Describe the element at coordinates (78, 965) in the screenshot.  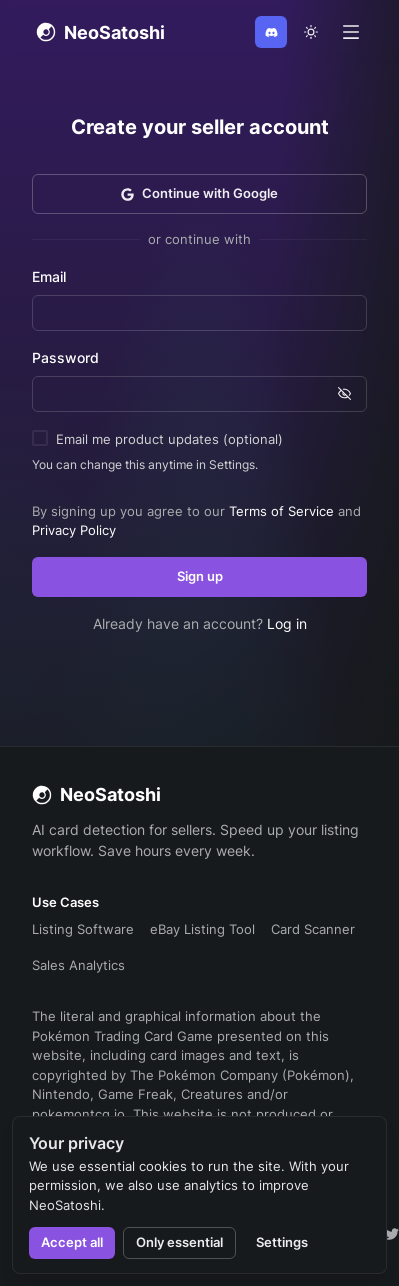
I see `Sales Analytics` at that location.